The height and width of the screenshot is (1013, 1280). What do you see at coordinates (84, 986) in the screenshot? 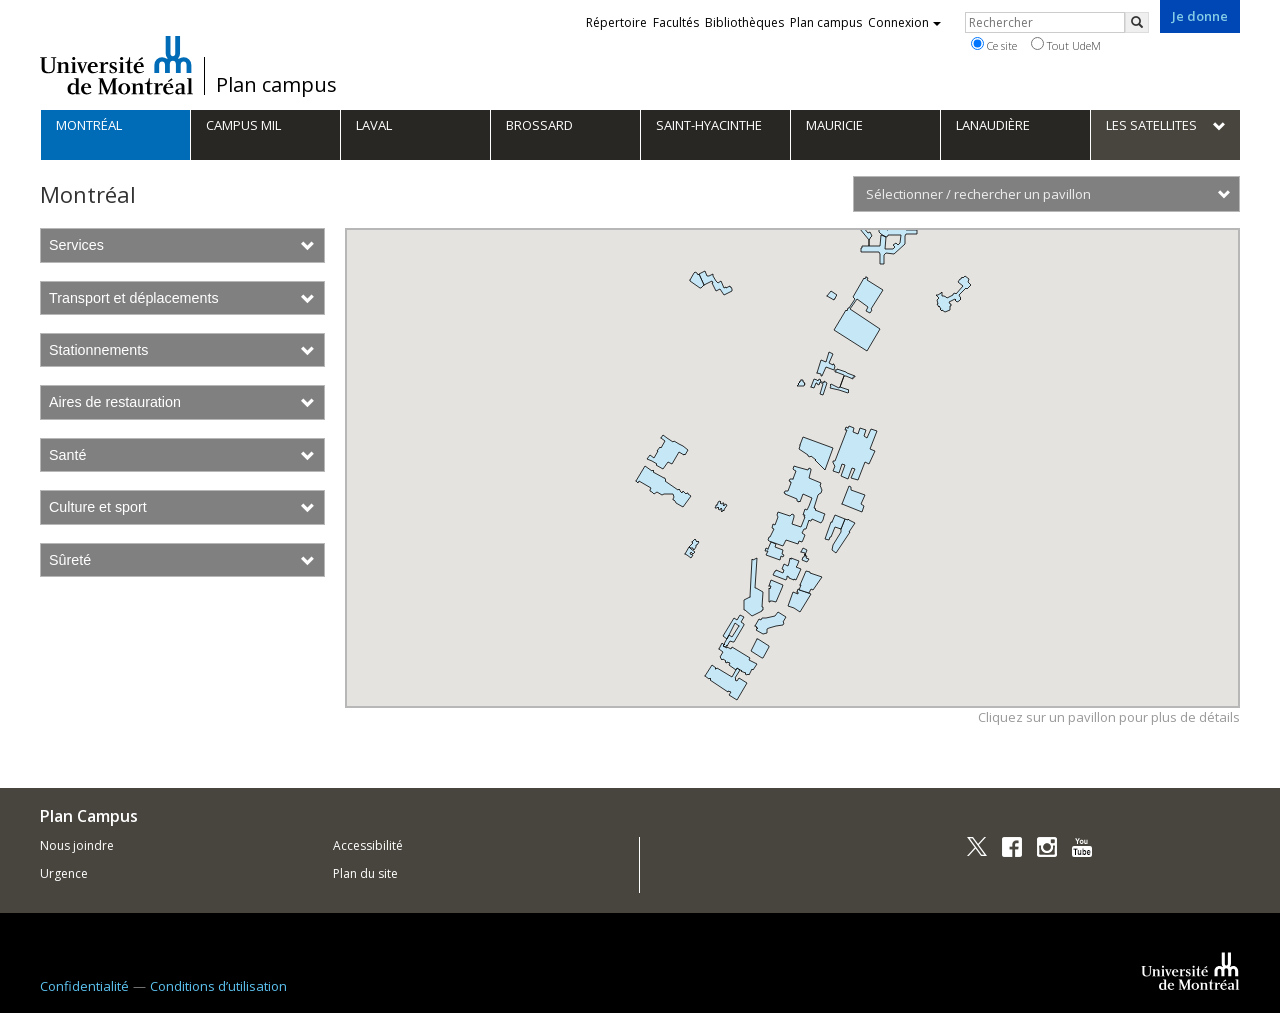
I see `Confidentialité` at bounding box center [84, 986].